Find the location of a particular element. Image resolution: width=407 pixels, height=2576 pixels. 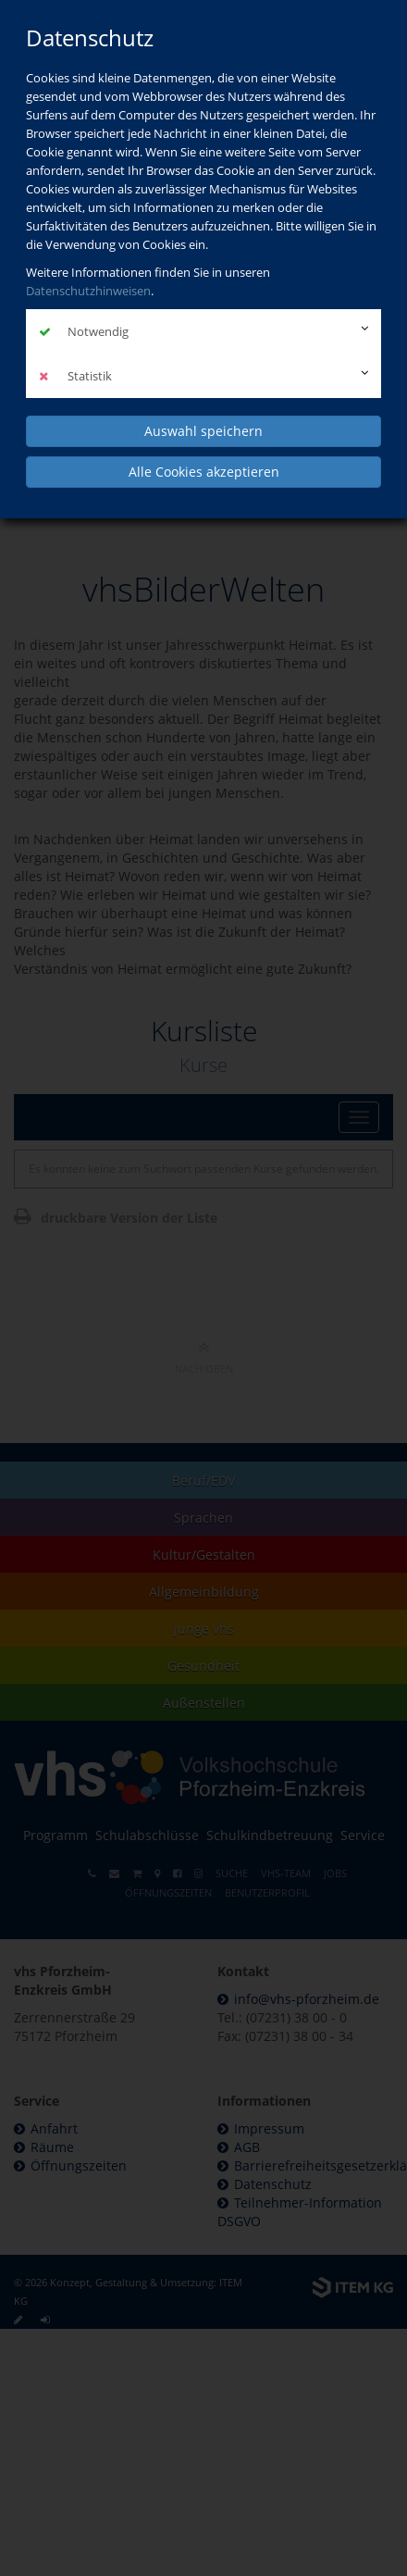

Datenschutzhinweisen is located at coordinates (88, 290).